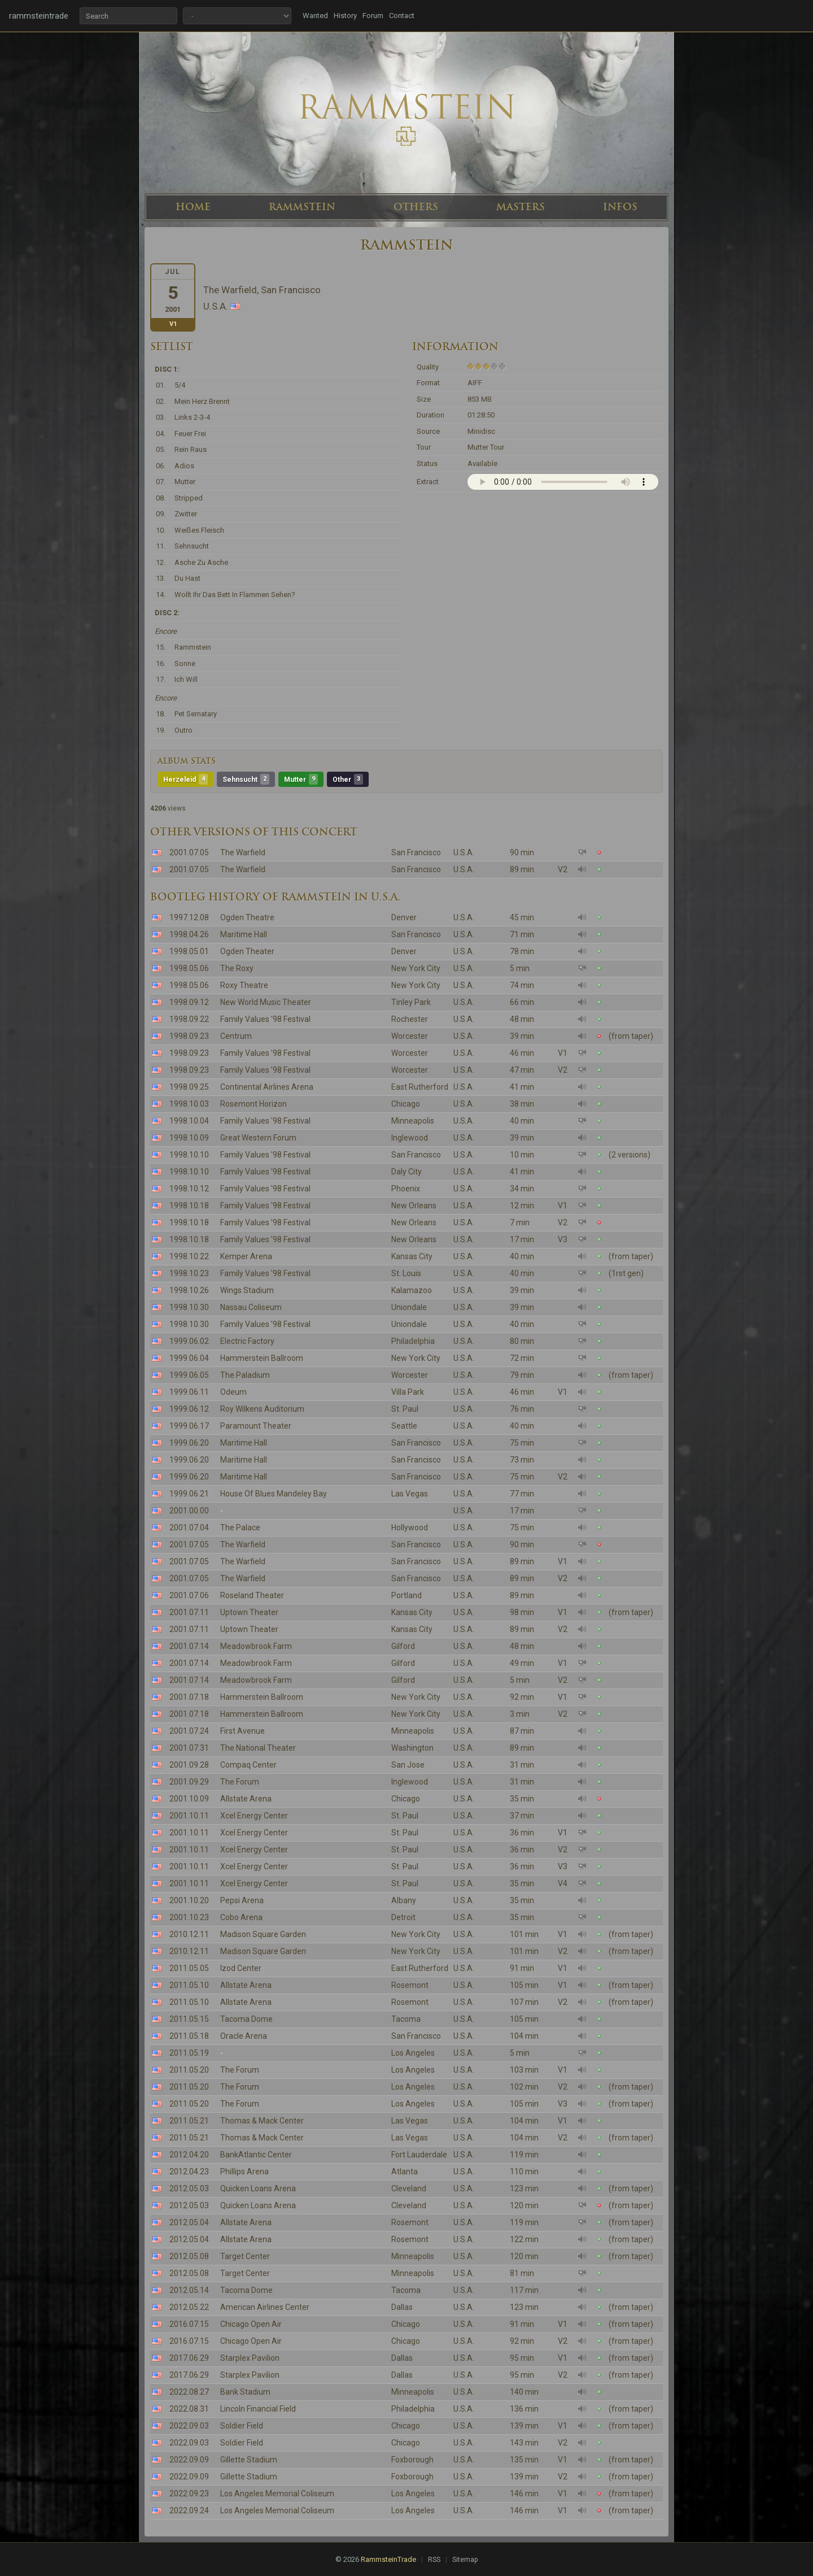  Describe the element at coordinates (189, 2408) in the screenshot. I see `2022.08.31` at that location.